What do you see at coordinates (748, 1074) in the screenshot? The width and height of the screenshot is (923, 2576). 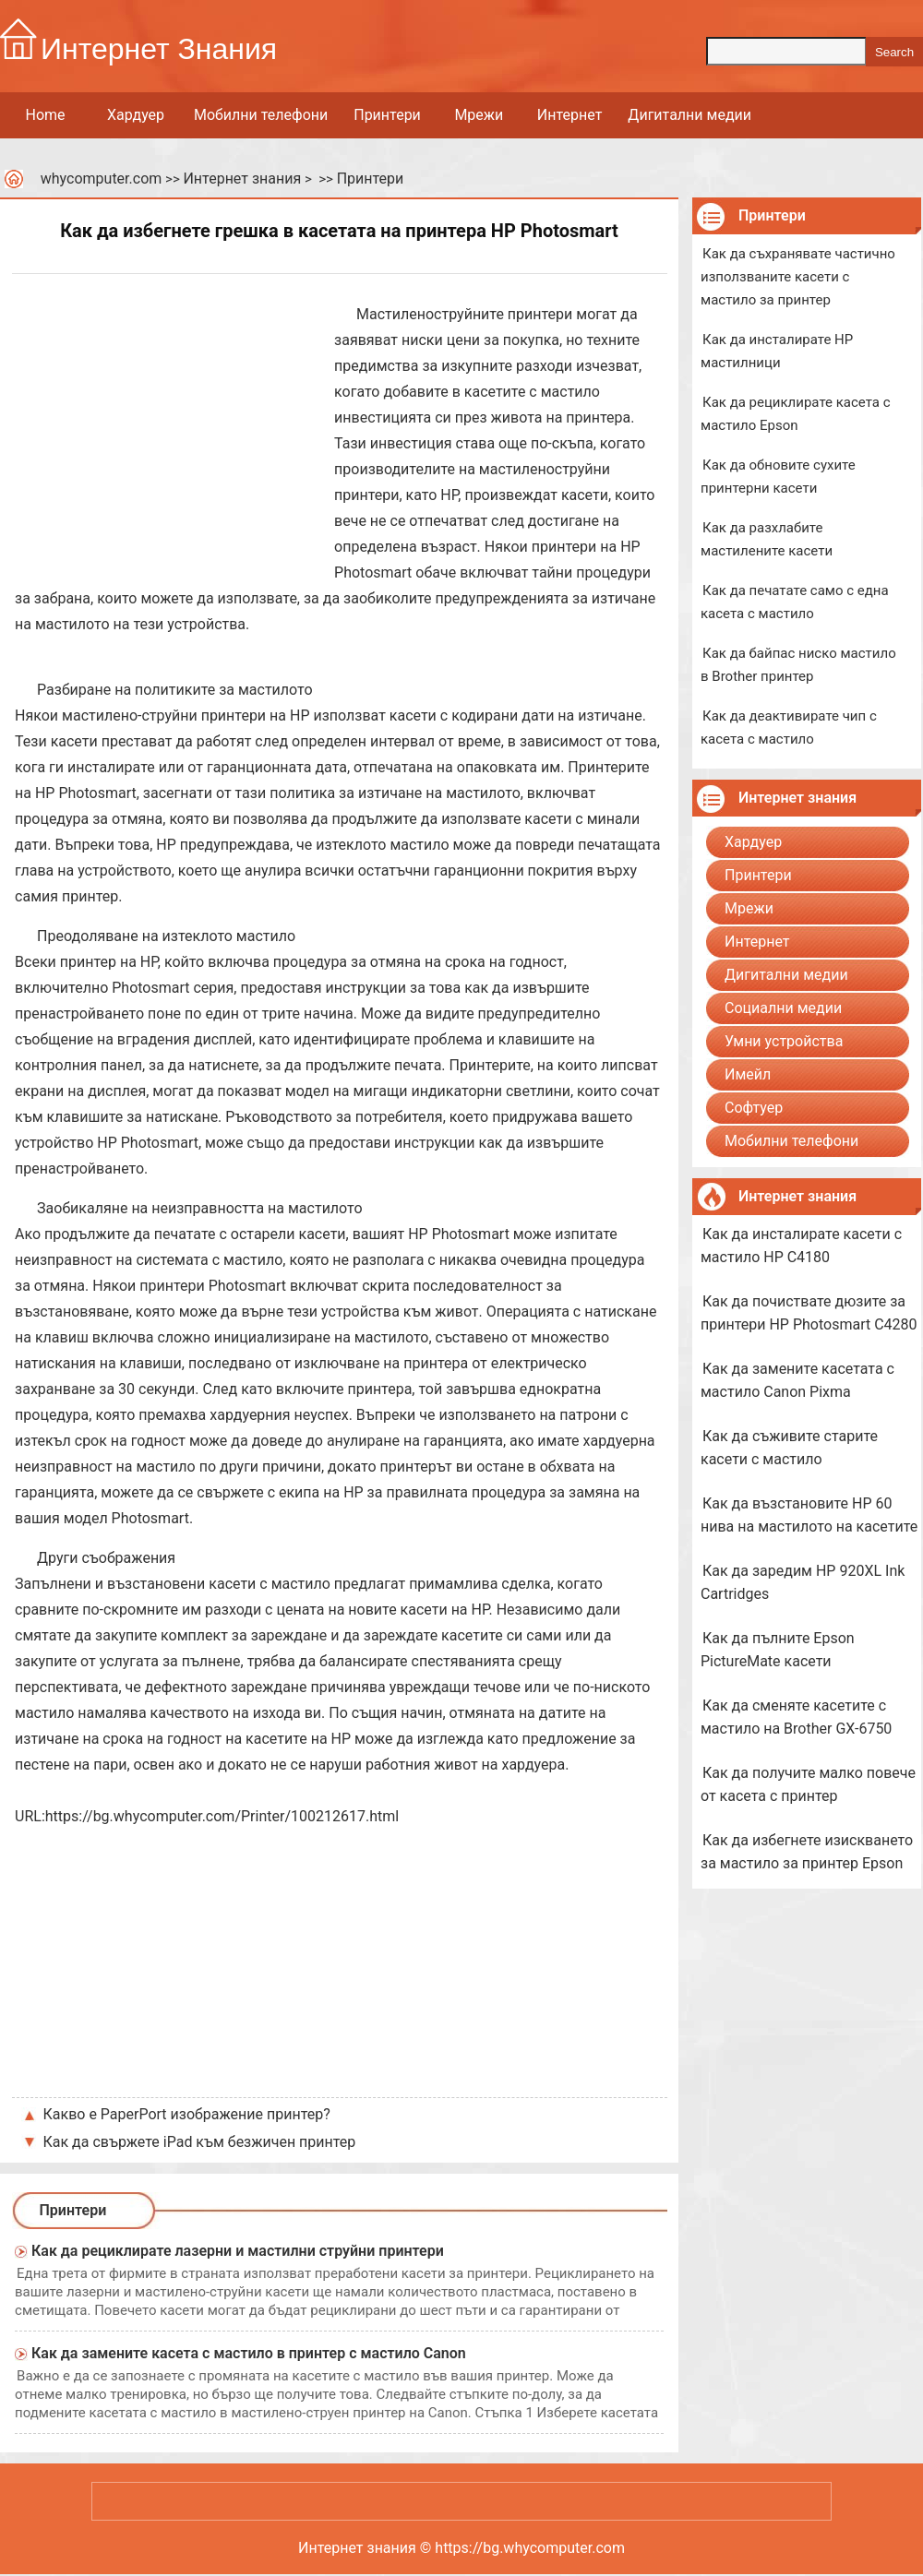 I see `Имейл` at bounding box center [748, 1074].